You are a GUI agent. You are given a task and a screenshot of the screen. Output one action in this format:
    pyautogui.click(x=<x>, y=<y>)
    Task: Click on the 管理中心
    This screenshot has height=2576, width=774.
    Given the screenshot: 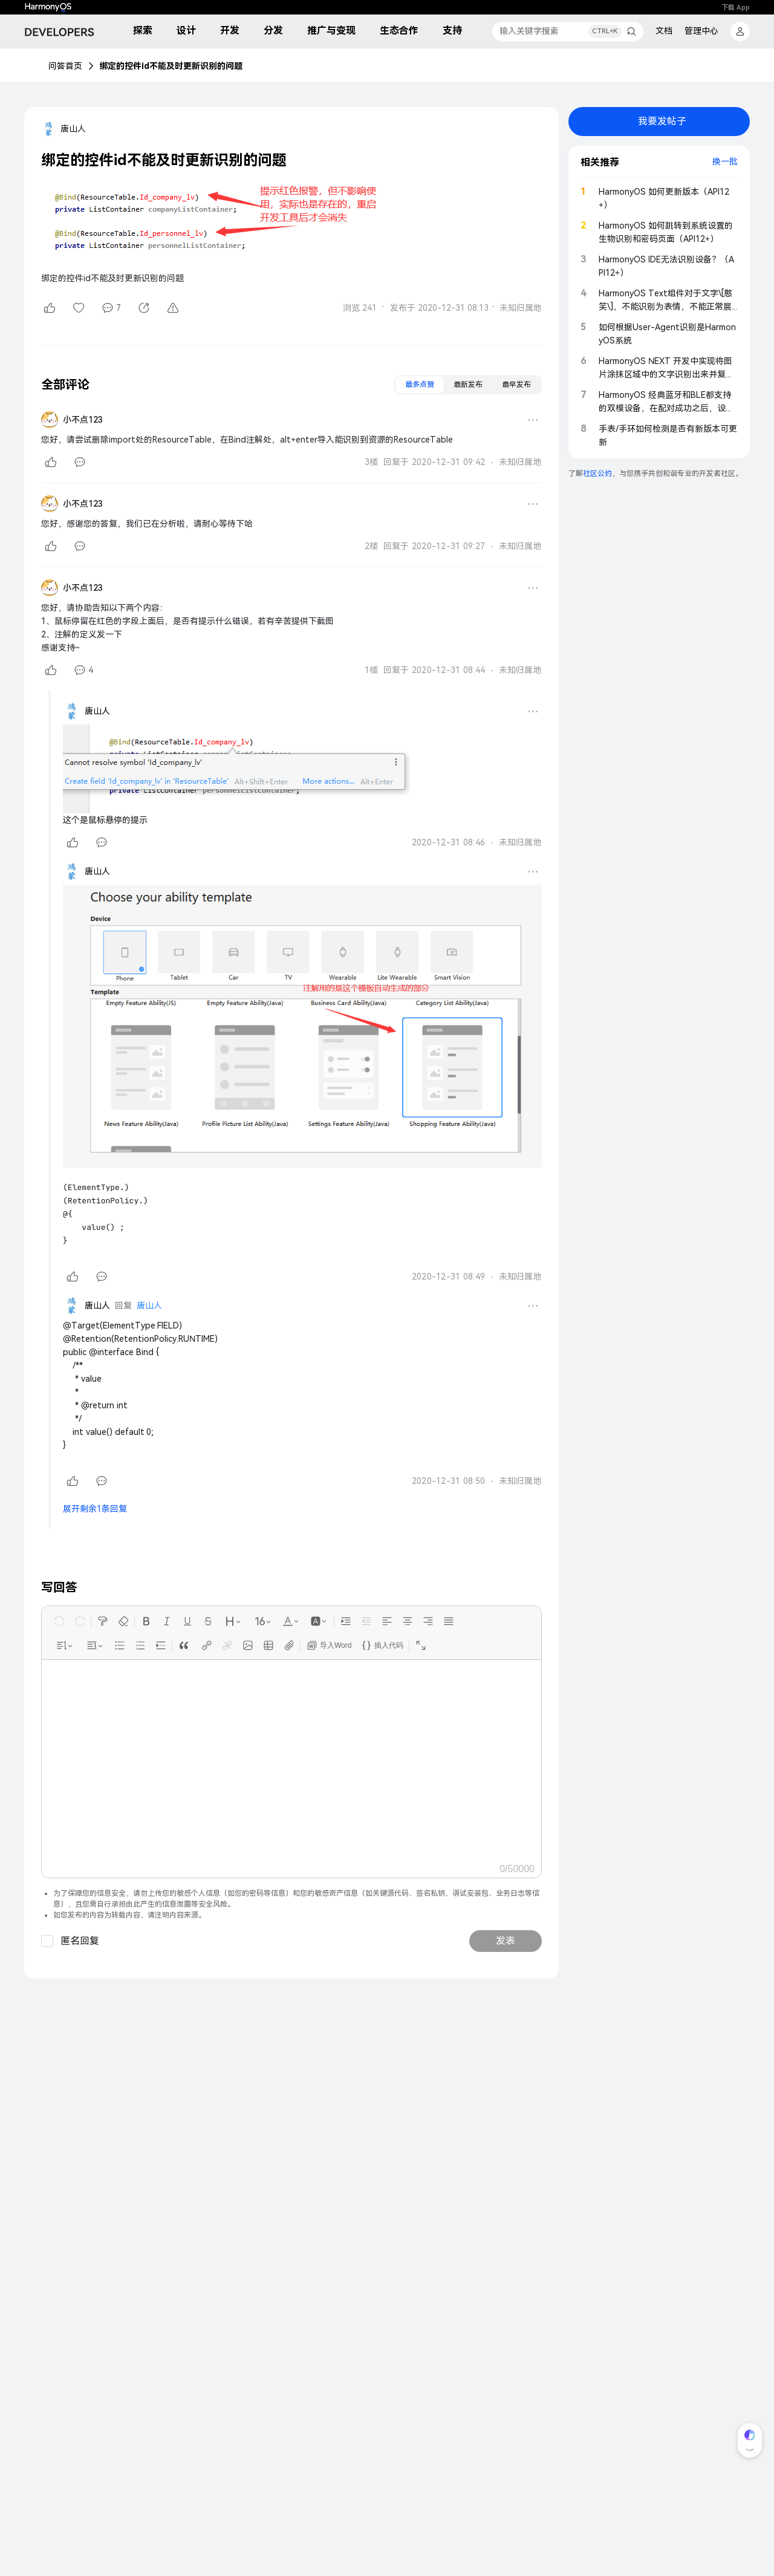 What is the action you would take?
    pyautogui.click(x=701, y=31)
    